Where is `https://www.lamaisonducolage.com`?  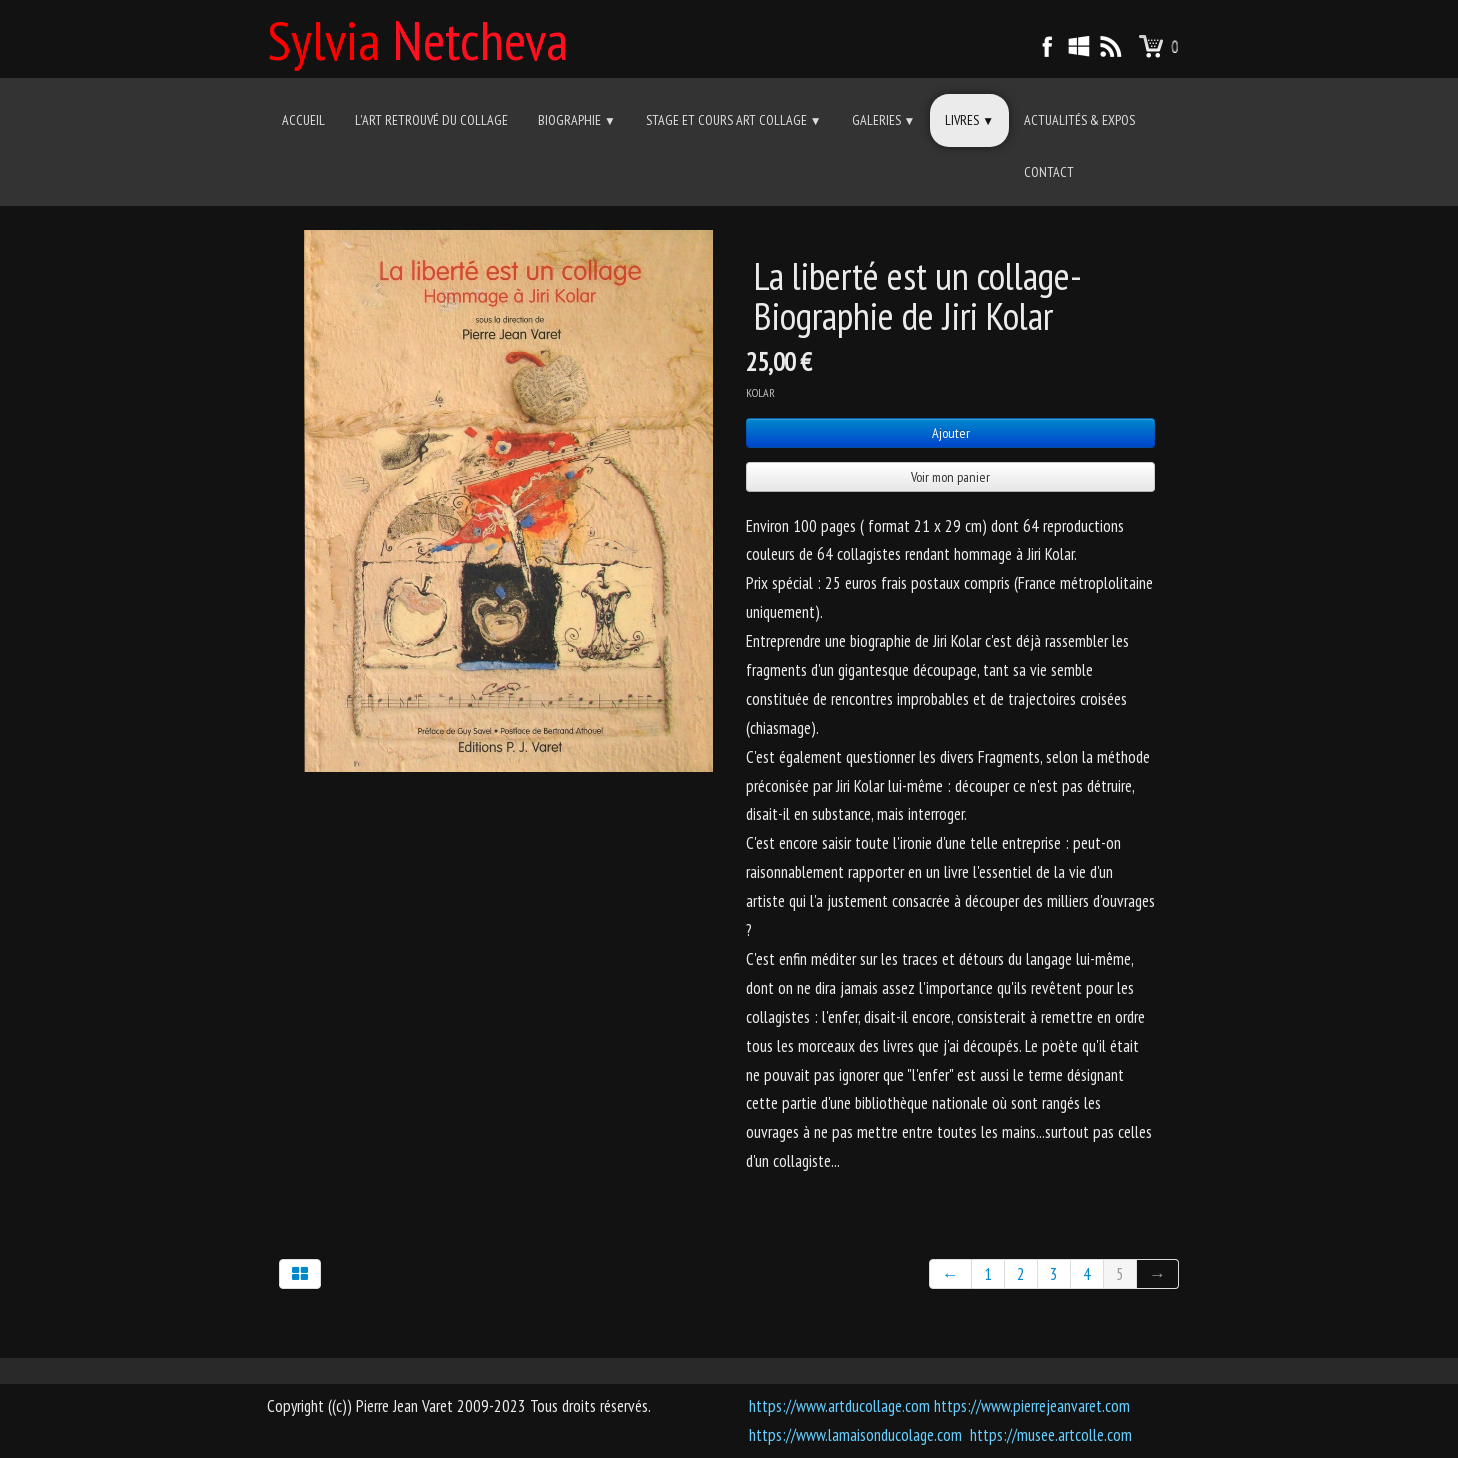
https://www.lamaisonducolage.com is located at coordinates (855, 1435).